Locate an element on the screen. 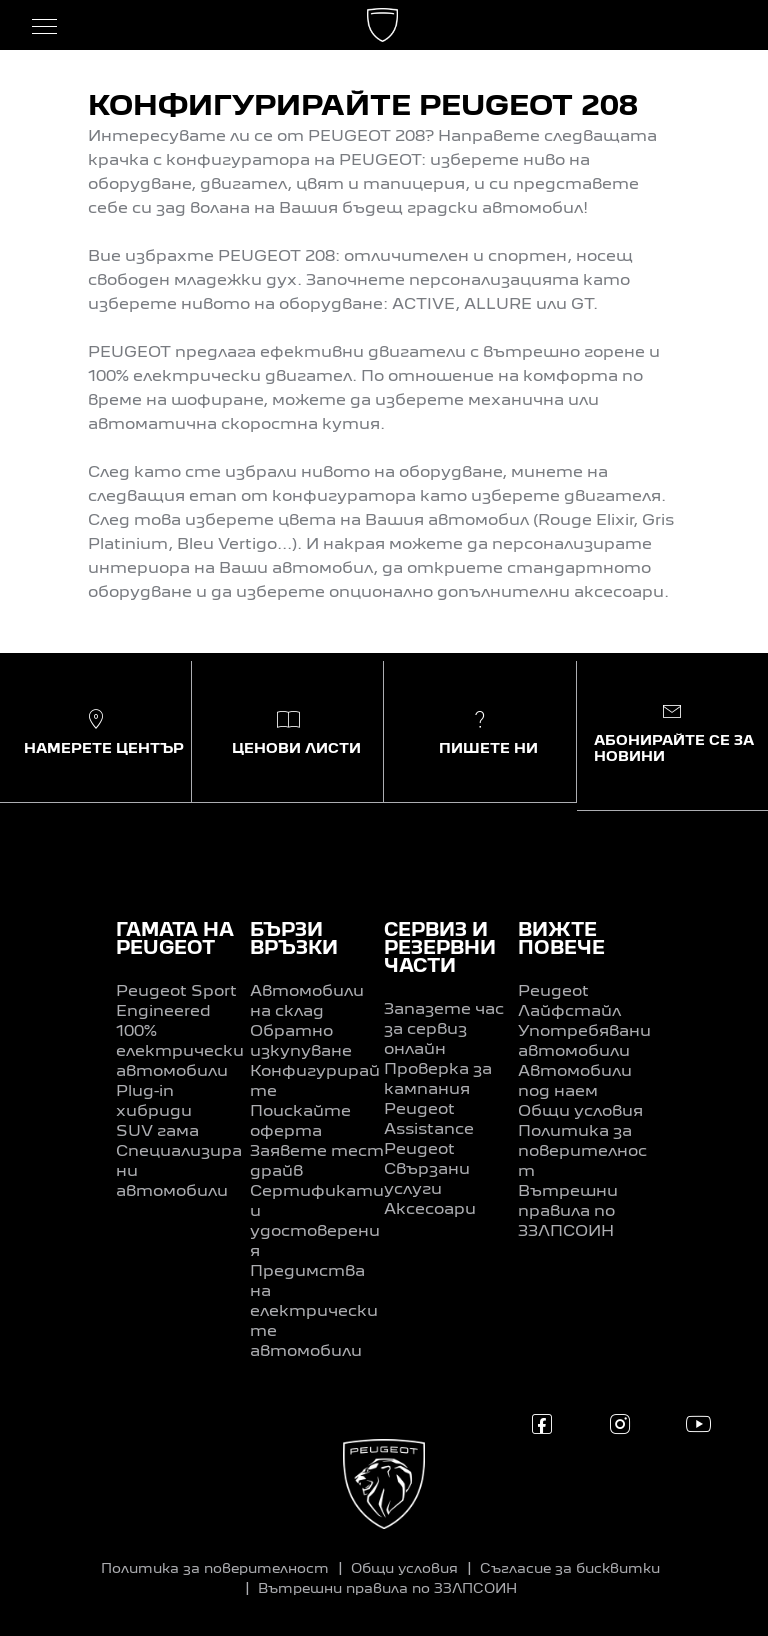 The height and width of the screenshot is (1636, 768). Peugeot Свързани услуги is located at coordinates (427, 1170).